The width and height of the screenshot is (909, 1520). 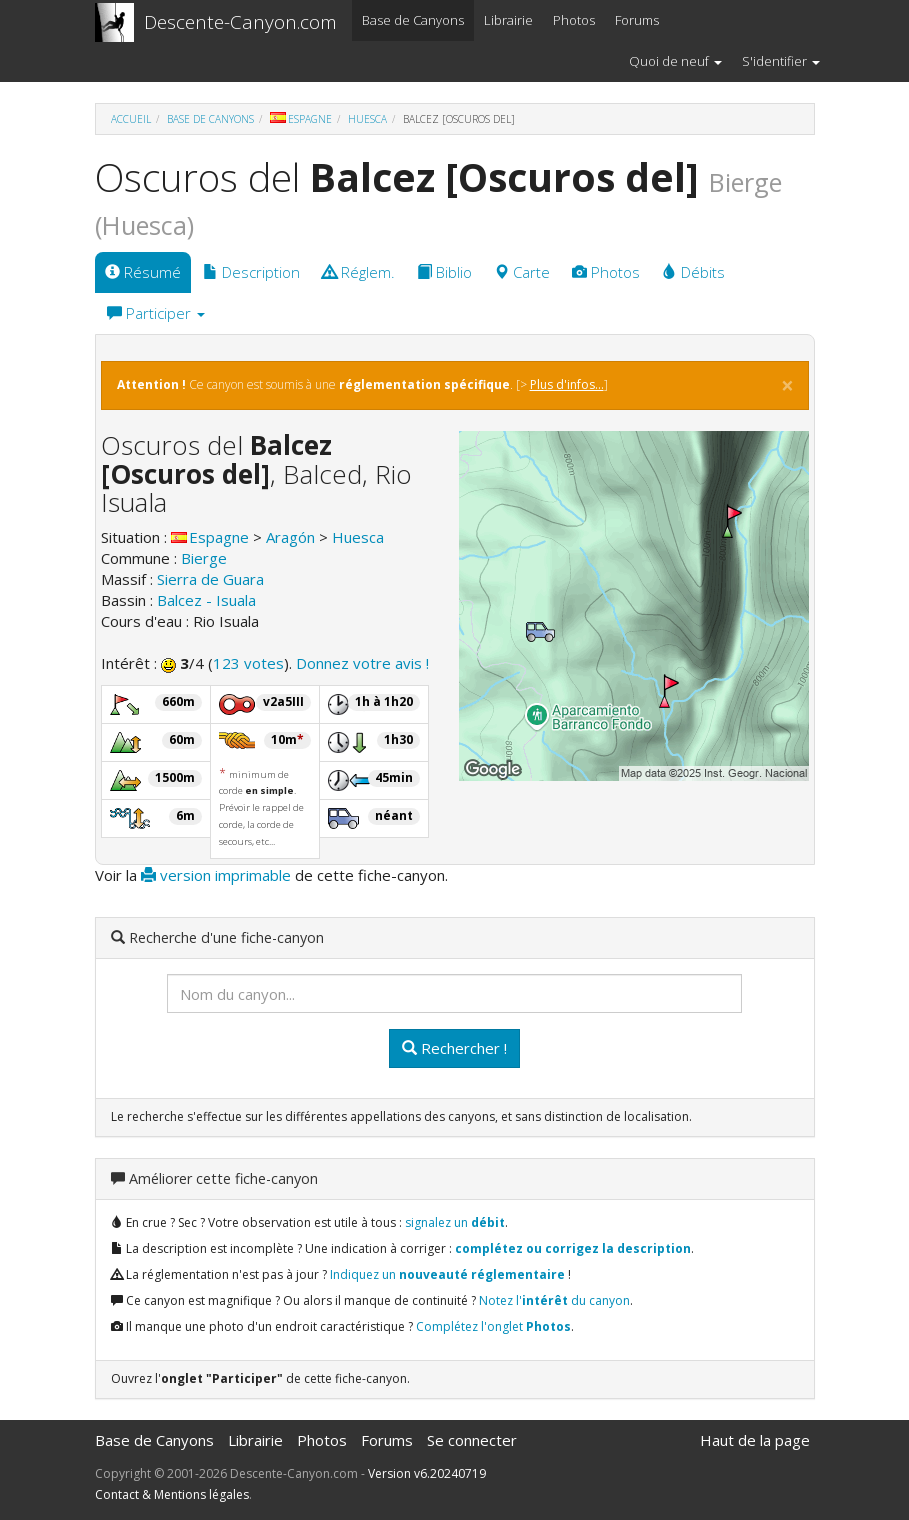 What do you see at coordinates (358, 272) in the screenshot?
I see `Réglem.` at bounding box center [358, 272].